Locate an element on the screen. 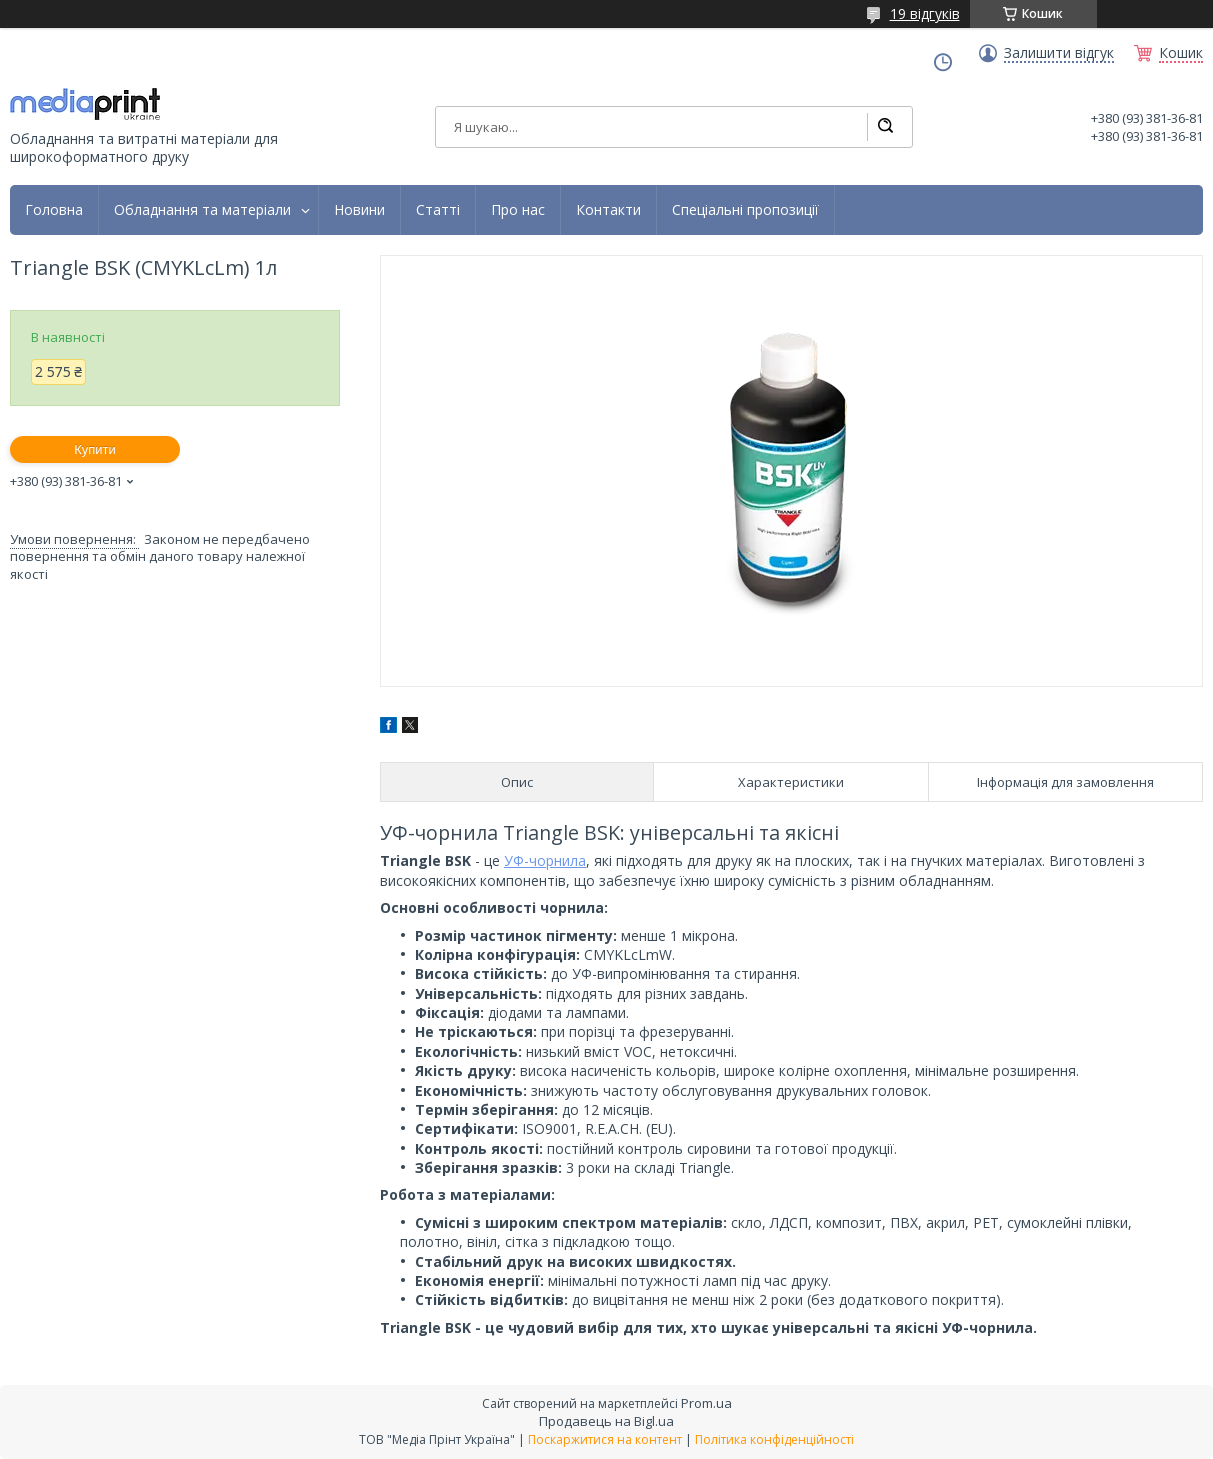 This screenshot has height=1459, width=1213. Поскаржитися на контент is located at coordinates (605, 1439).